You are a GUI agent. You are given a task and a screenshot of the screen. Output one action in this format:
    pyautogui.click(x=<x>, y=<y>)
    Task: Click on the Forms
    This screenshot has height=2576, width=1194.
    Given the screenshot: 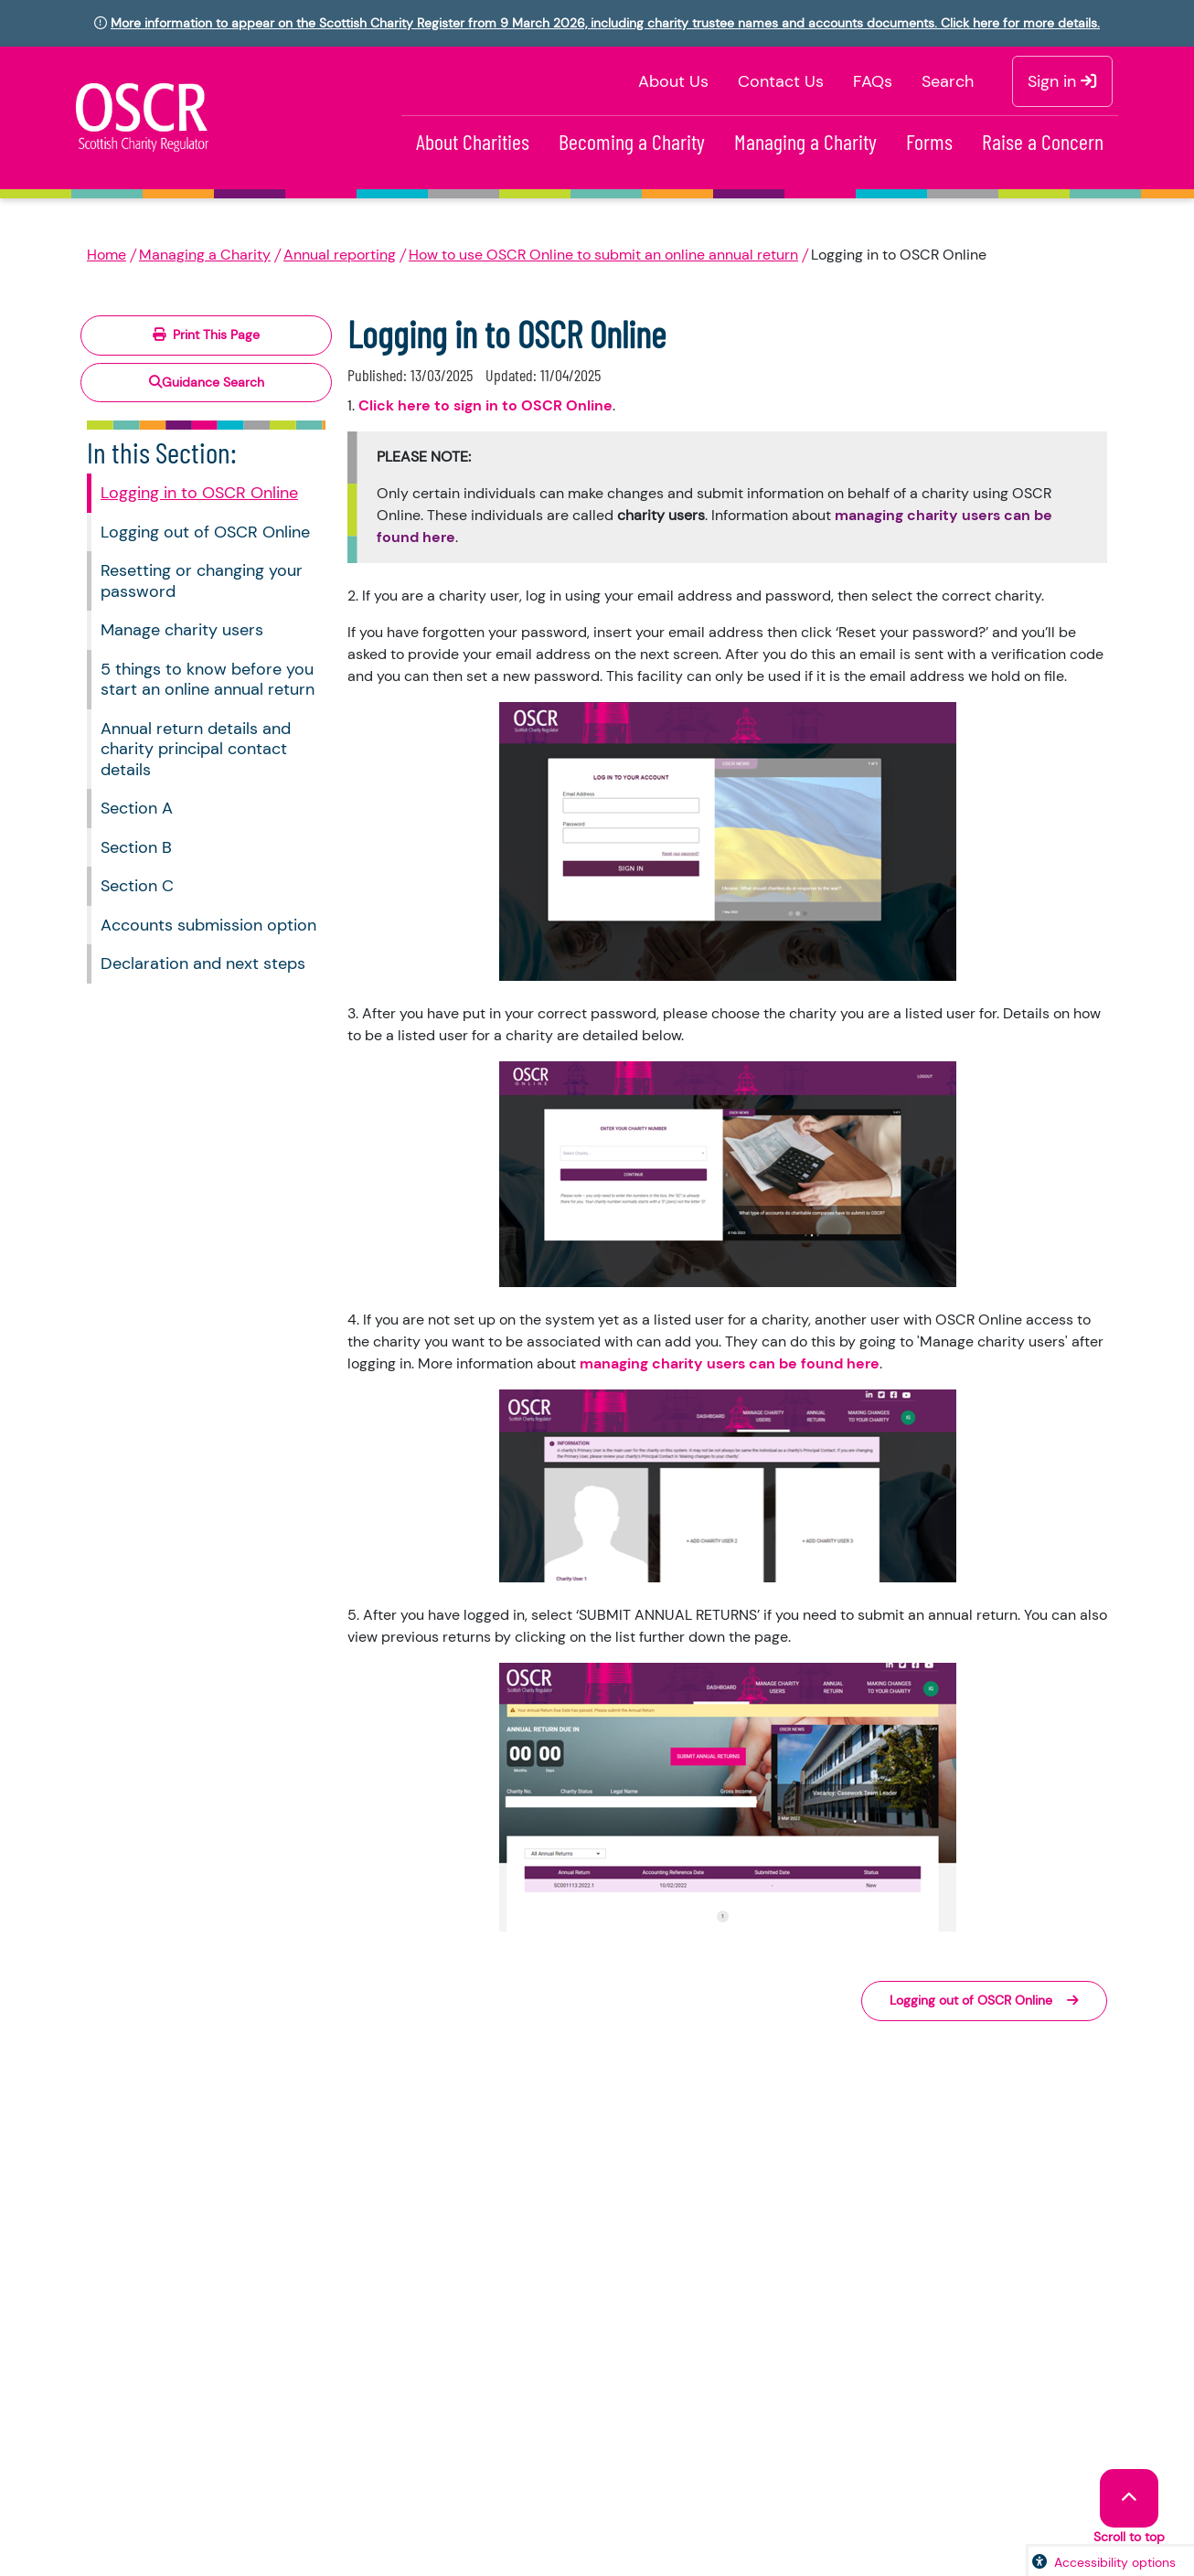 What is the action you would take?
    pyautogui.click(x=929, y=141)
    